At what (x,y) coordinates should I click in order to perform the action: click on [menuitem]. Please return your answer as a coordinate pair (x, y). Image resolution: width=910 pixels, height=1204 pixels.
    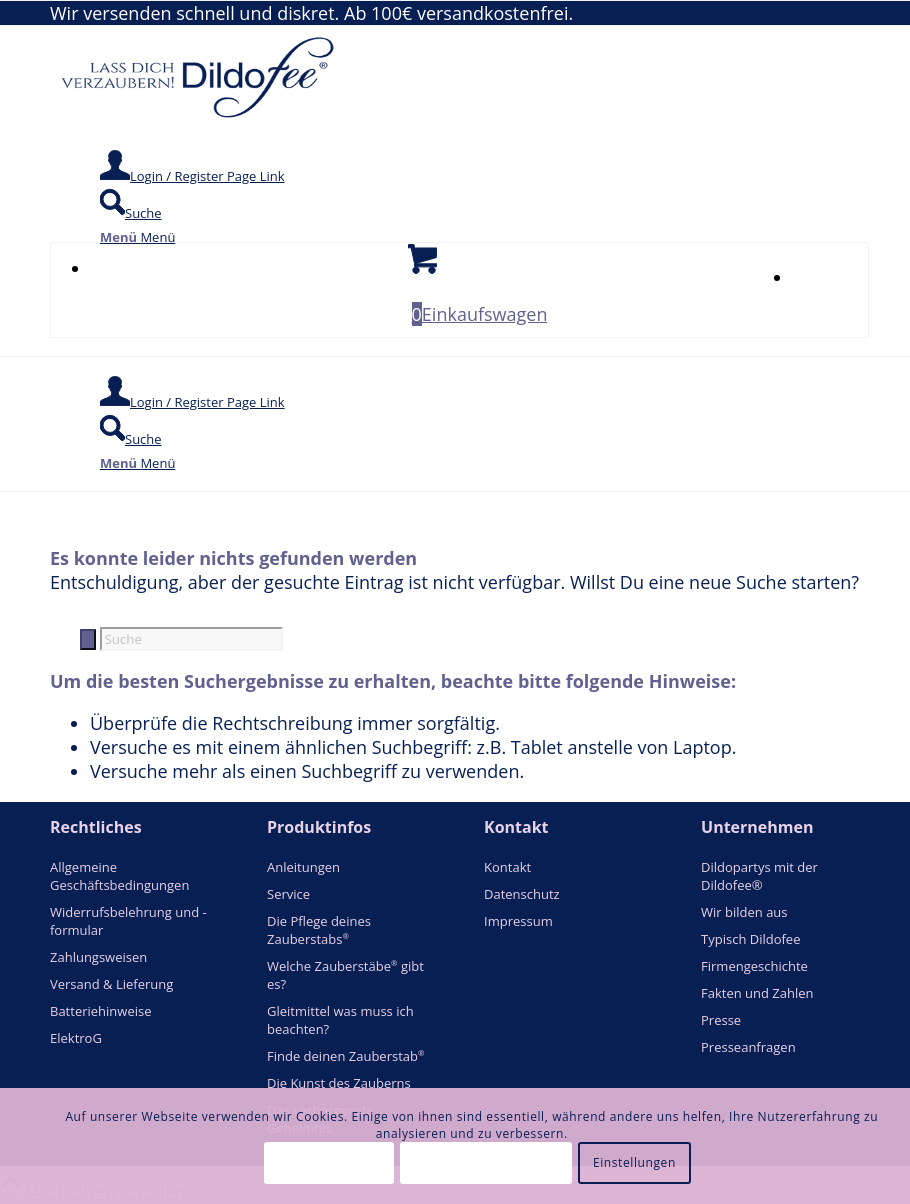
    Looking at the image, I should click on (479, 167).